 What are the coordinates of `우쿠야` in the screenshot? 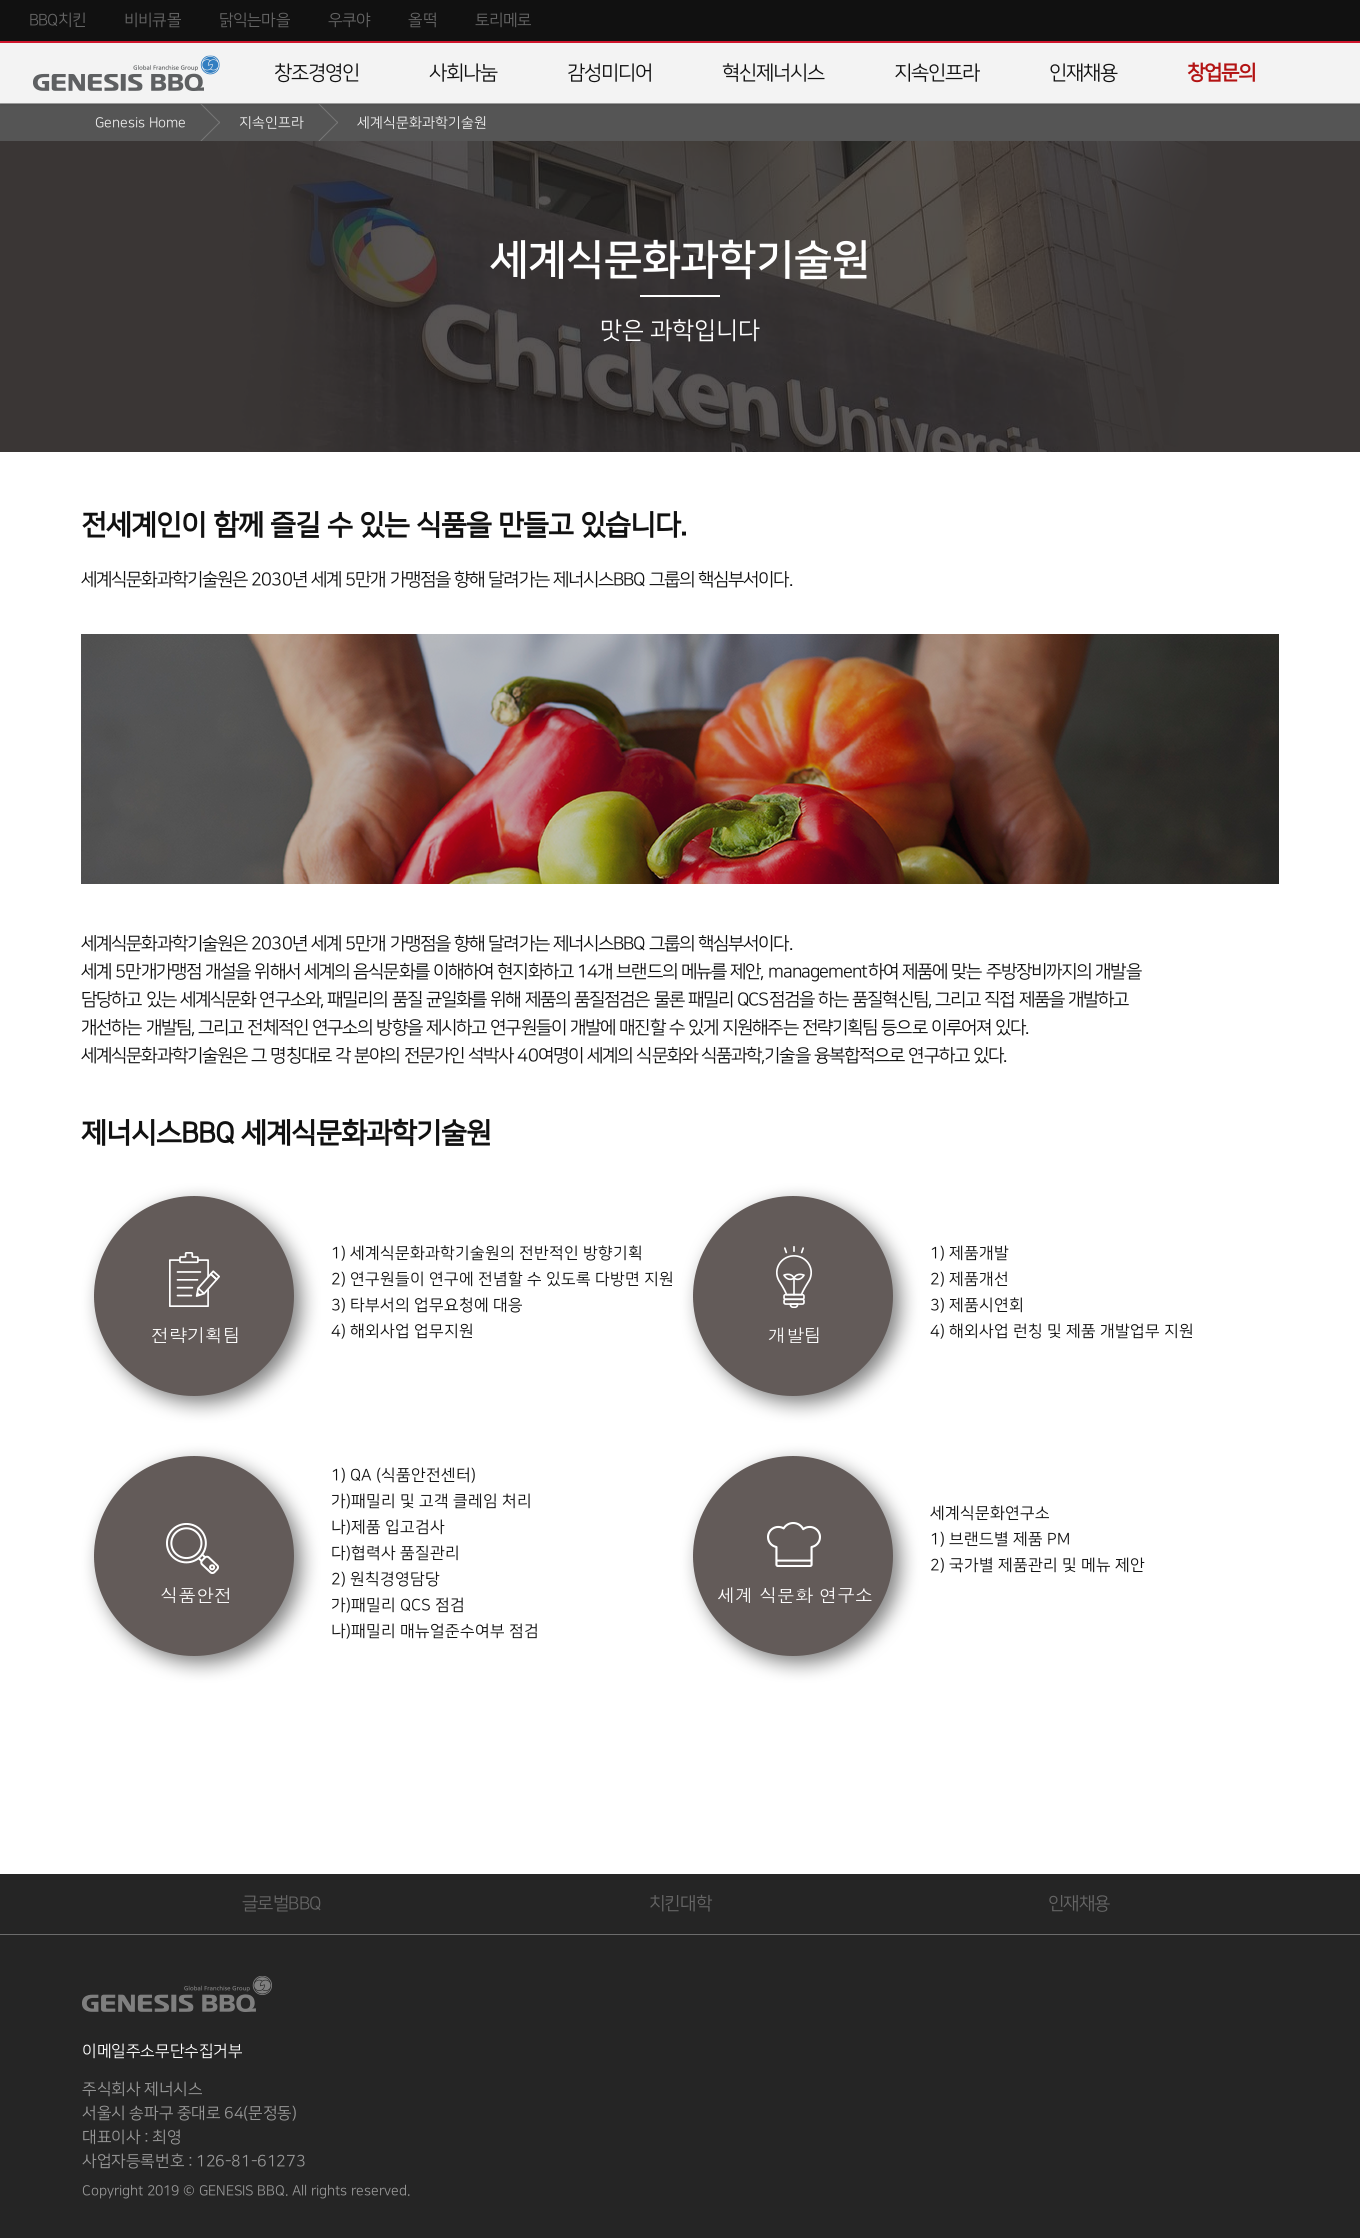 It's located at (349, 20).